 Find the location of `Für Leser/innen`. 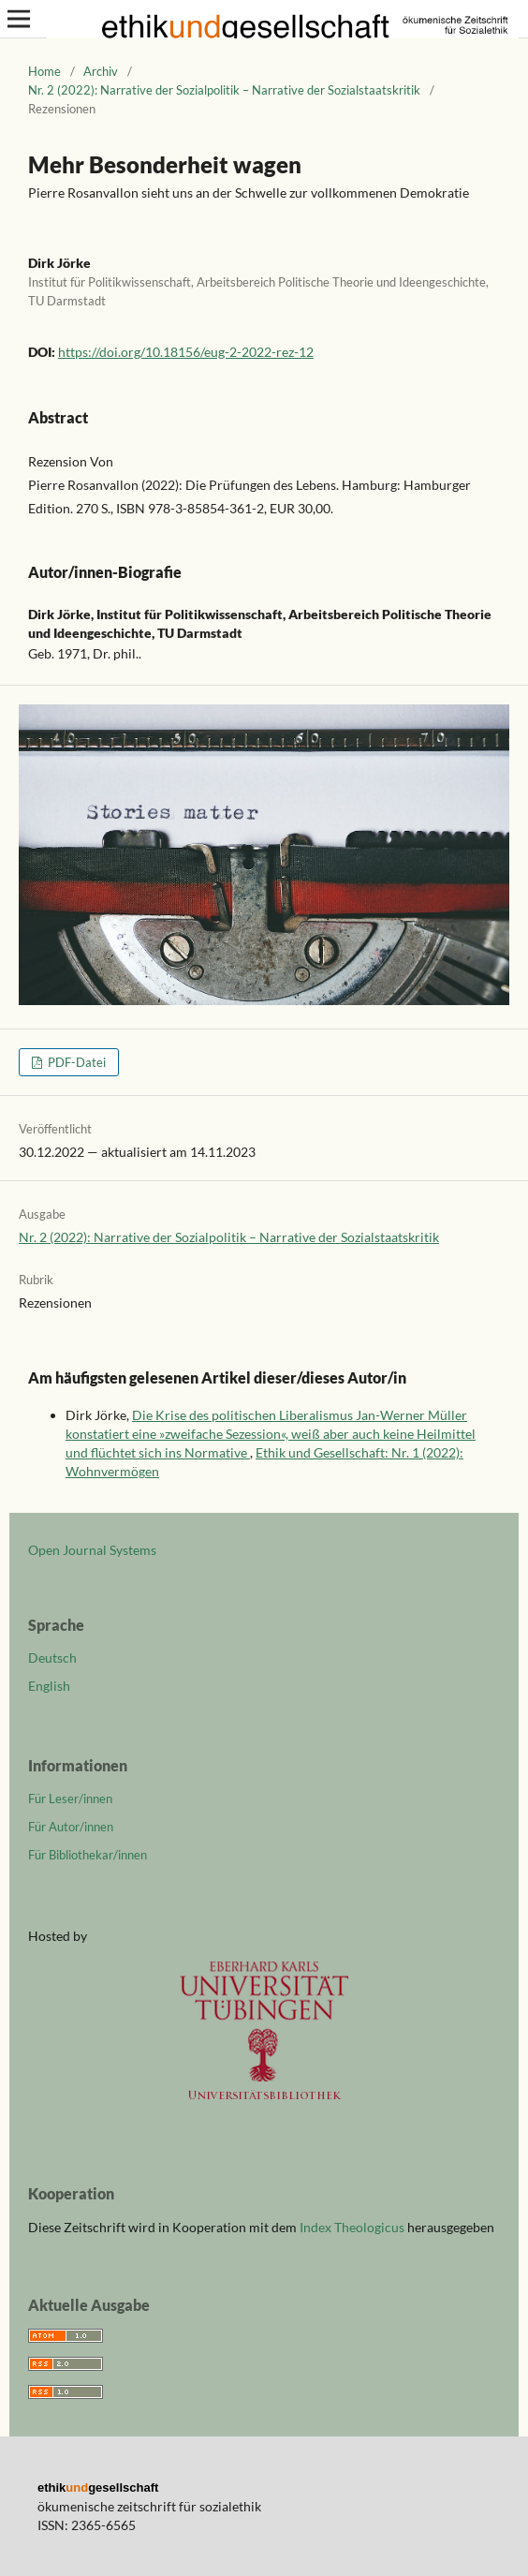

Für Leser/innen is located at coordinates (70, 1798).